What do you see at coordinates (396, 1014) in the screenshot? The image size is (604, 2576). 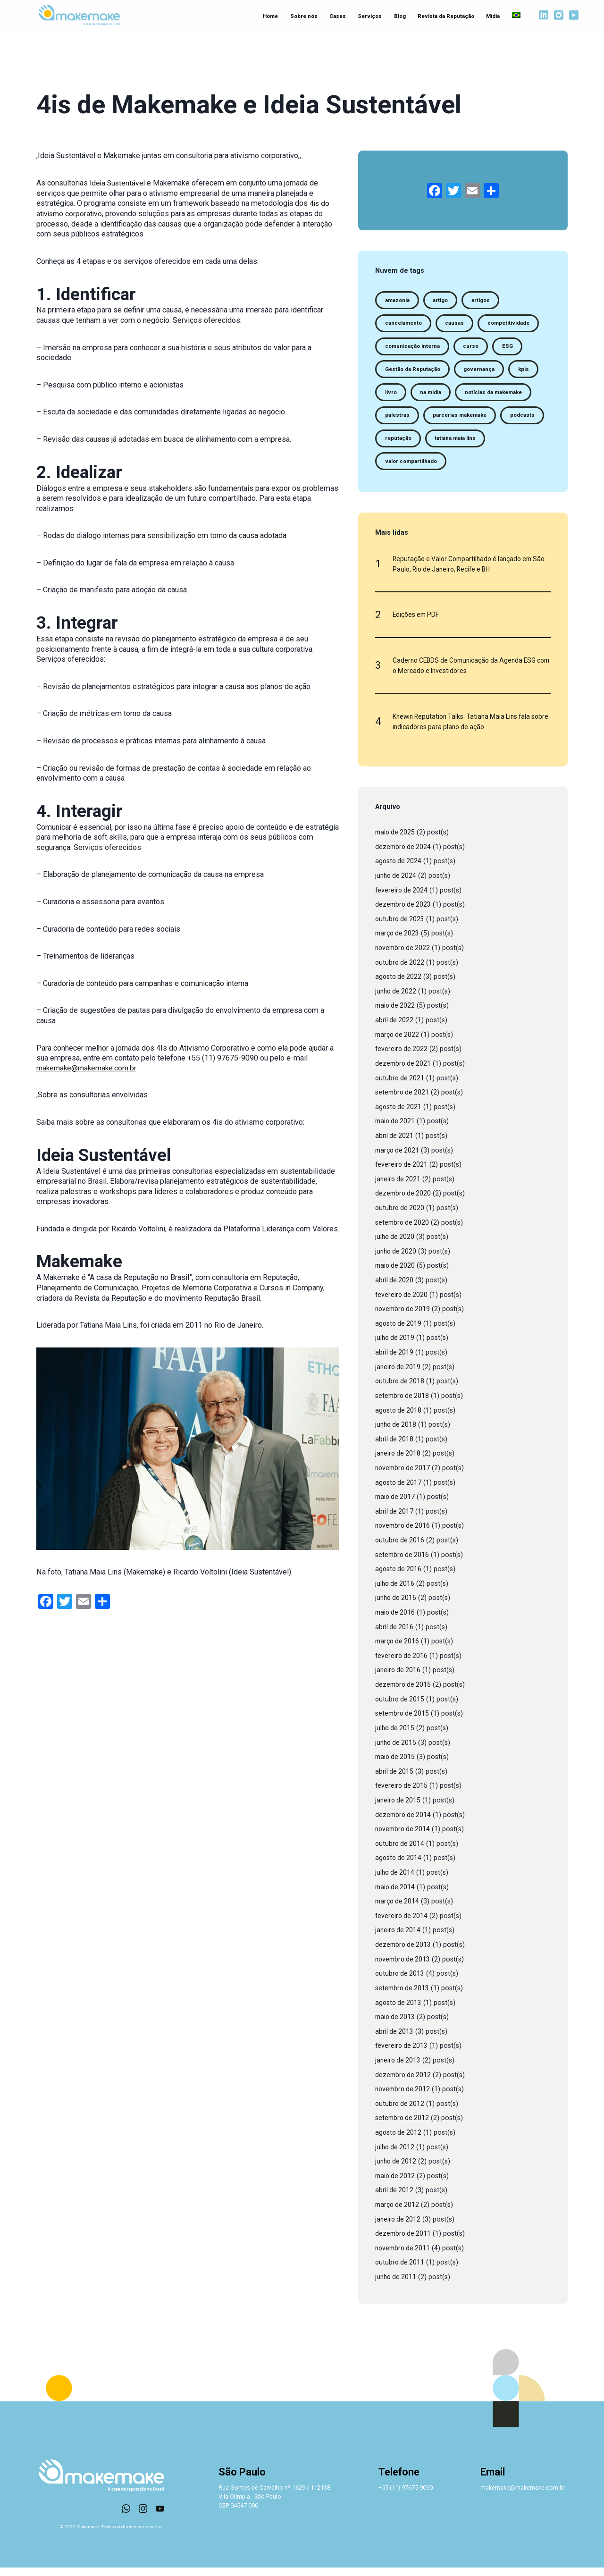 I see `maio de 2022` at bounding box center [396, 1014].